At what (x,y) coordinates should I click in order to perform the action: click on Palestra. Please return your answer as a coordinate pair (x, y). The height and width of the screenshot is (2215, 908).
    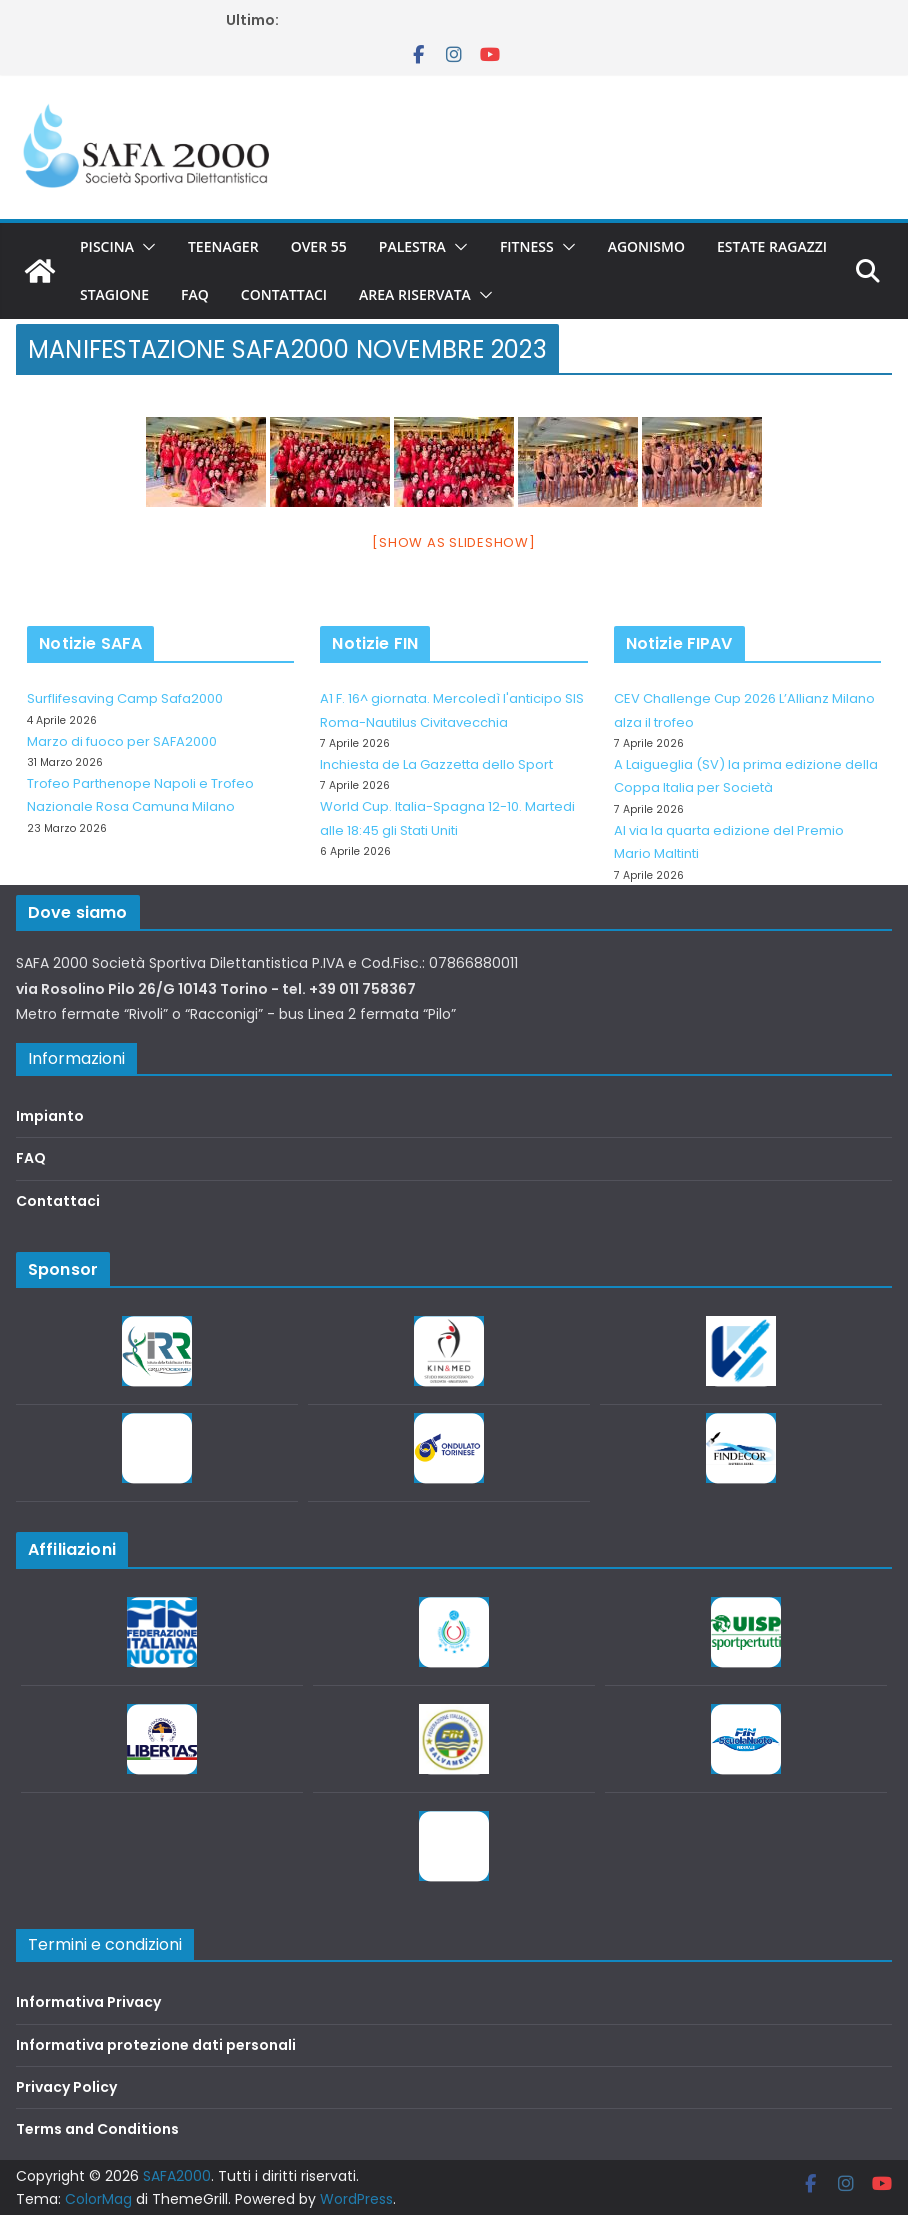
    Looking at the image, I should click on (412, 246).